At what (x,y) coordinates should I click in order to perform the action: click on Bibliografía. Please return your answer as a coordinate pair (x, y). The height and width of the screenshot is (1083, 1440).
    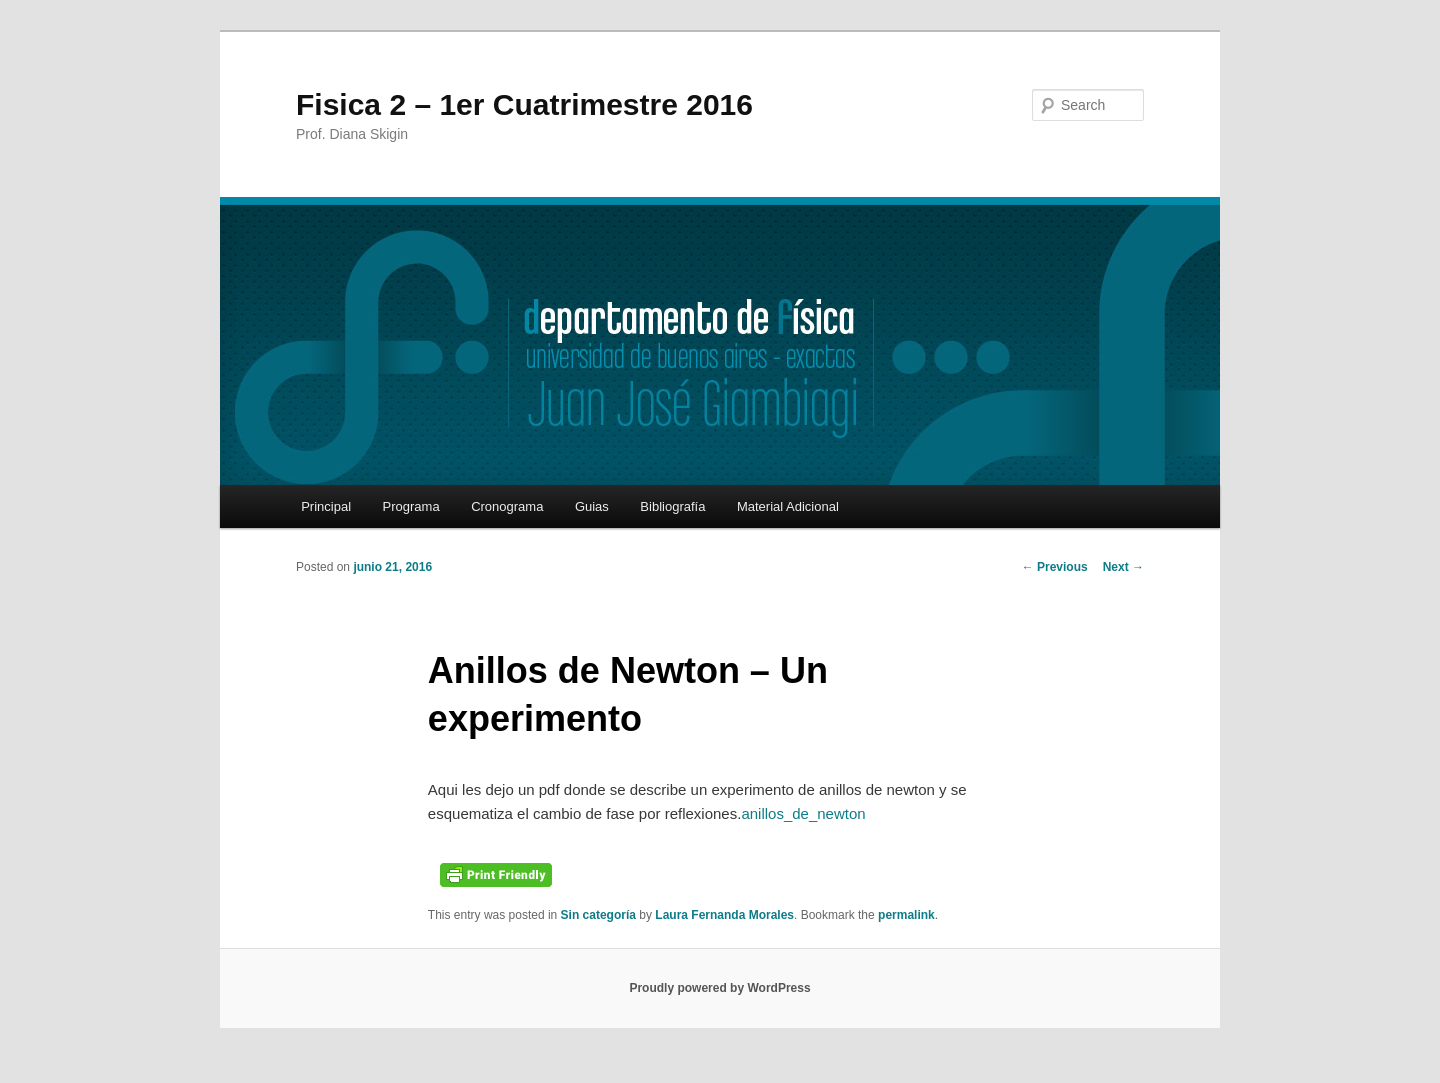
    Looking at the image, I should click on (672, 506).